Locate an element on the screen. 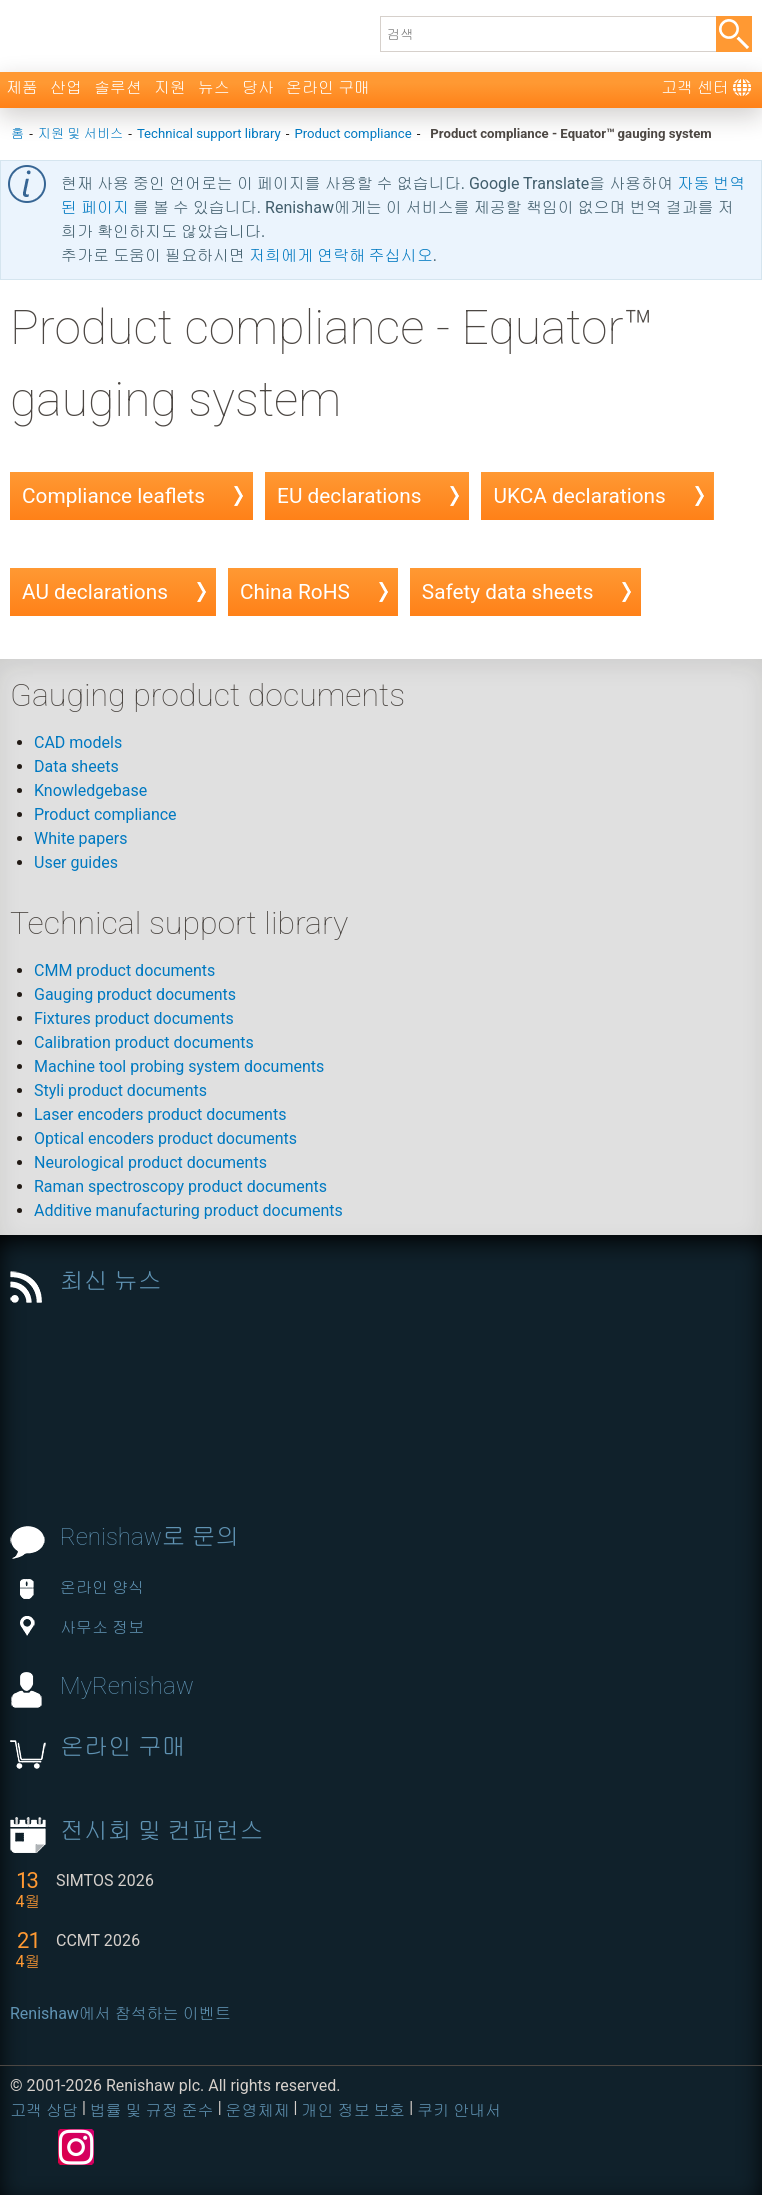 The image size is (762, 2195). Raman spectroscopy product documents is located at coordinates (180, 1186).